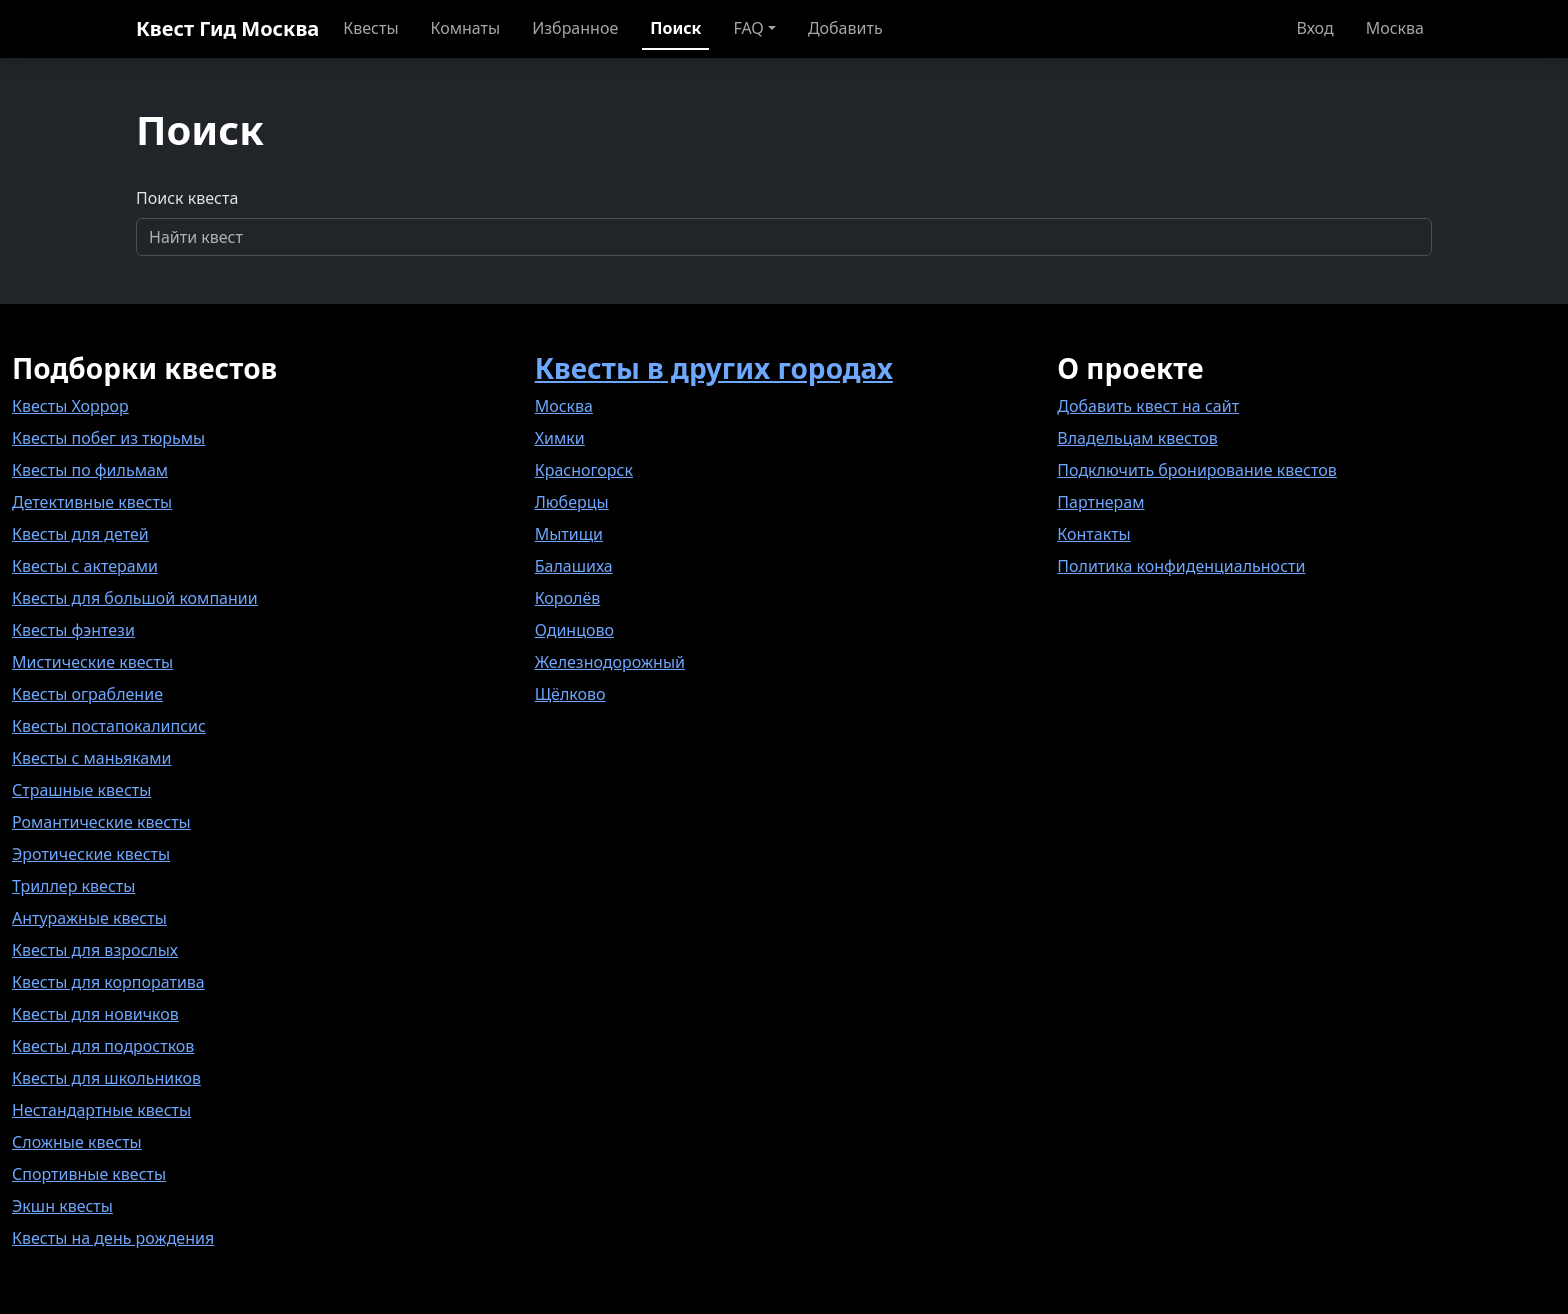  What do you see at coordinates (584, 470) in the screenshot?
I see `Красногорск` at bounding box center [584, 470].